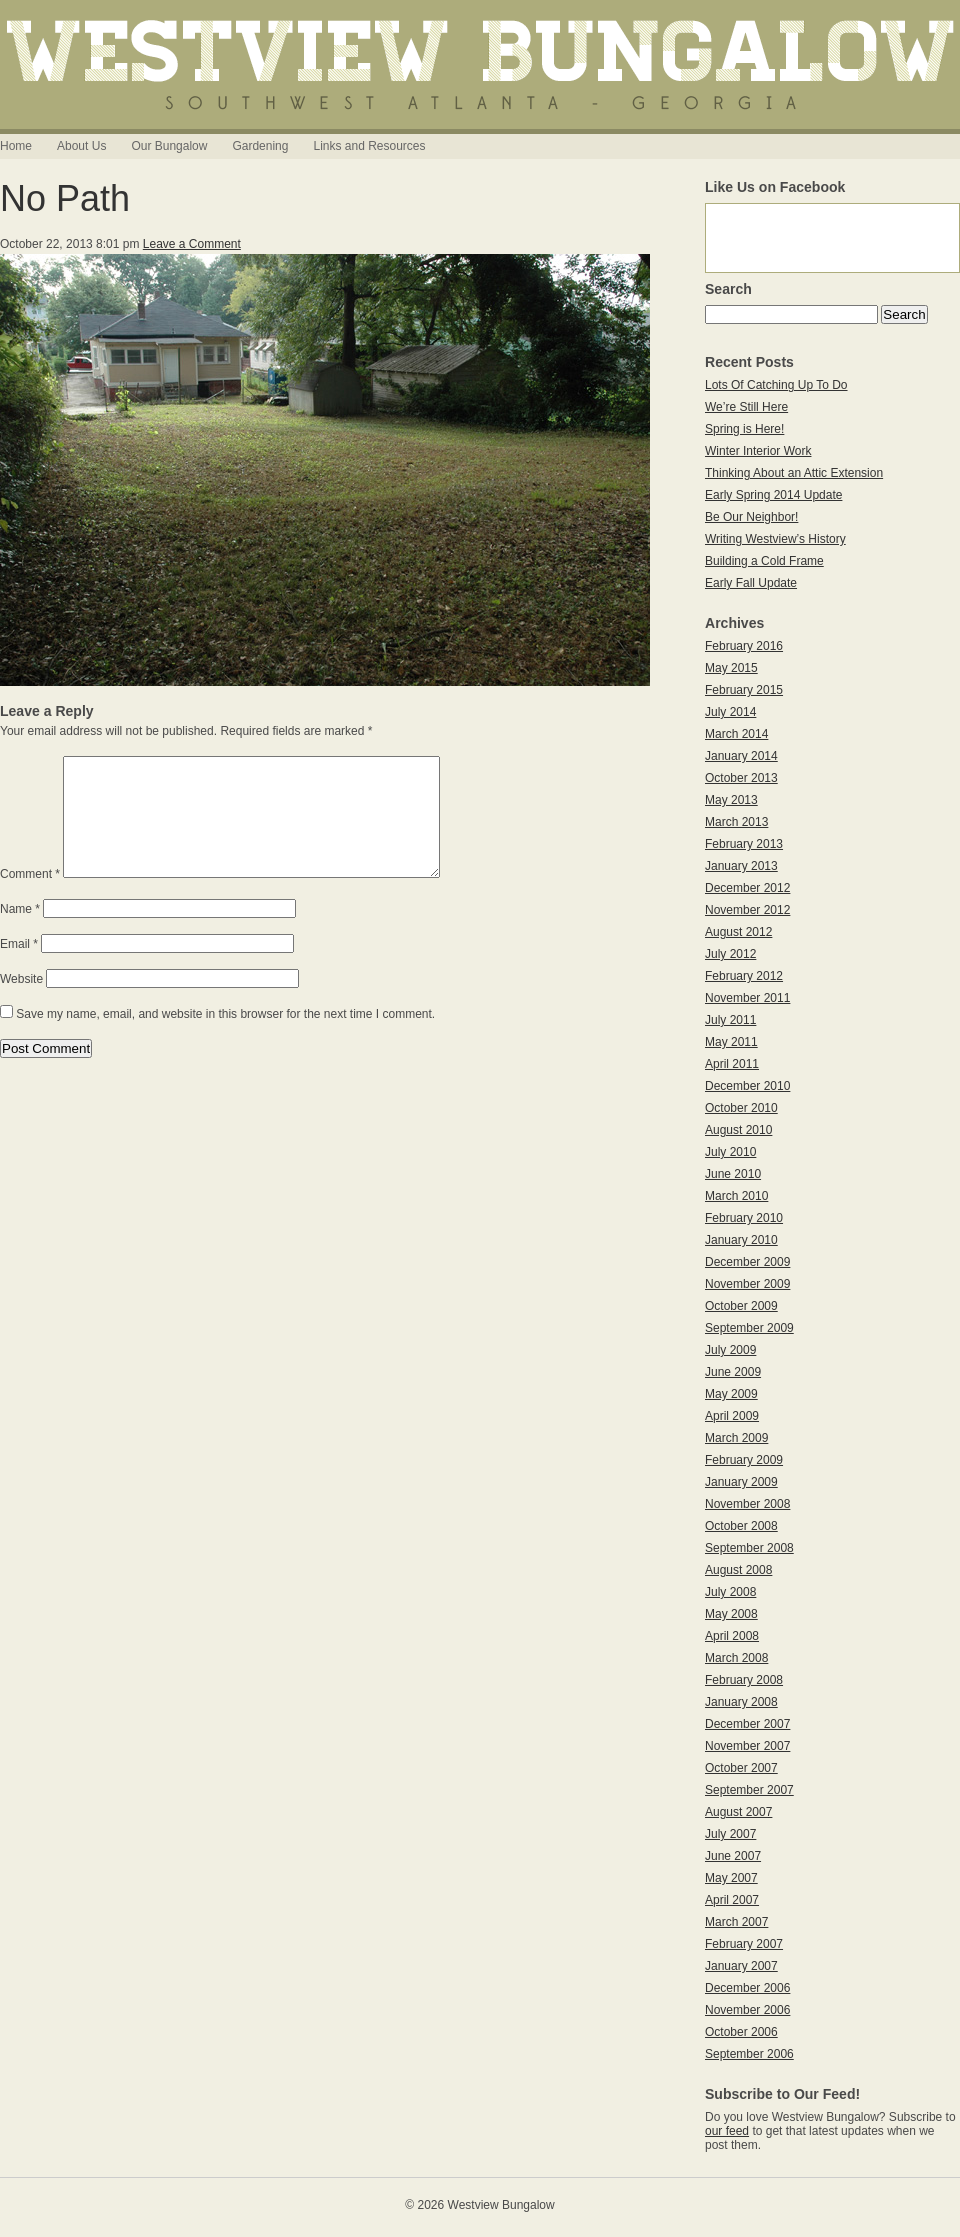  What do you see at coordinates (741, 1240) in the screenshot?
I see `January 2010` at bounding box center [741, 1240].